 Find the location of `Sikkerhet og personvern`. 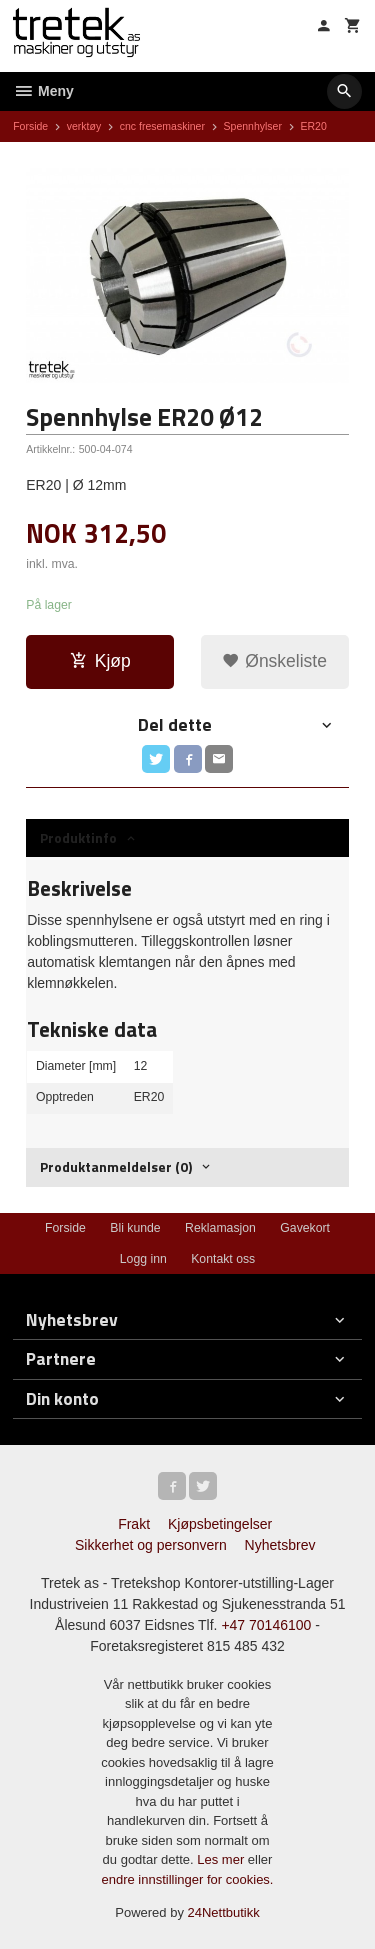

Sikkerhet og personvern is located at coordinates (151, 1545).